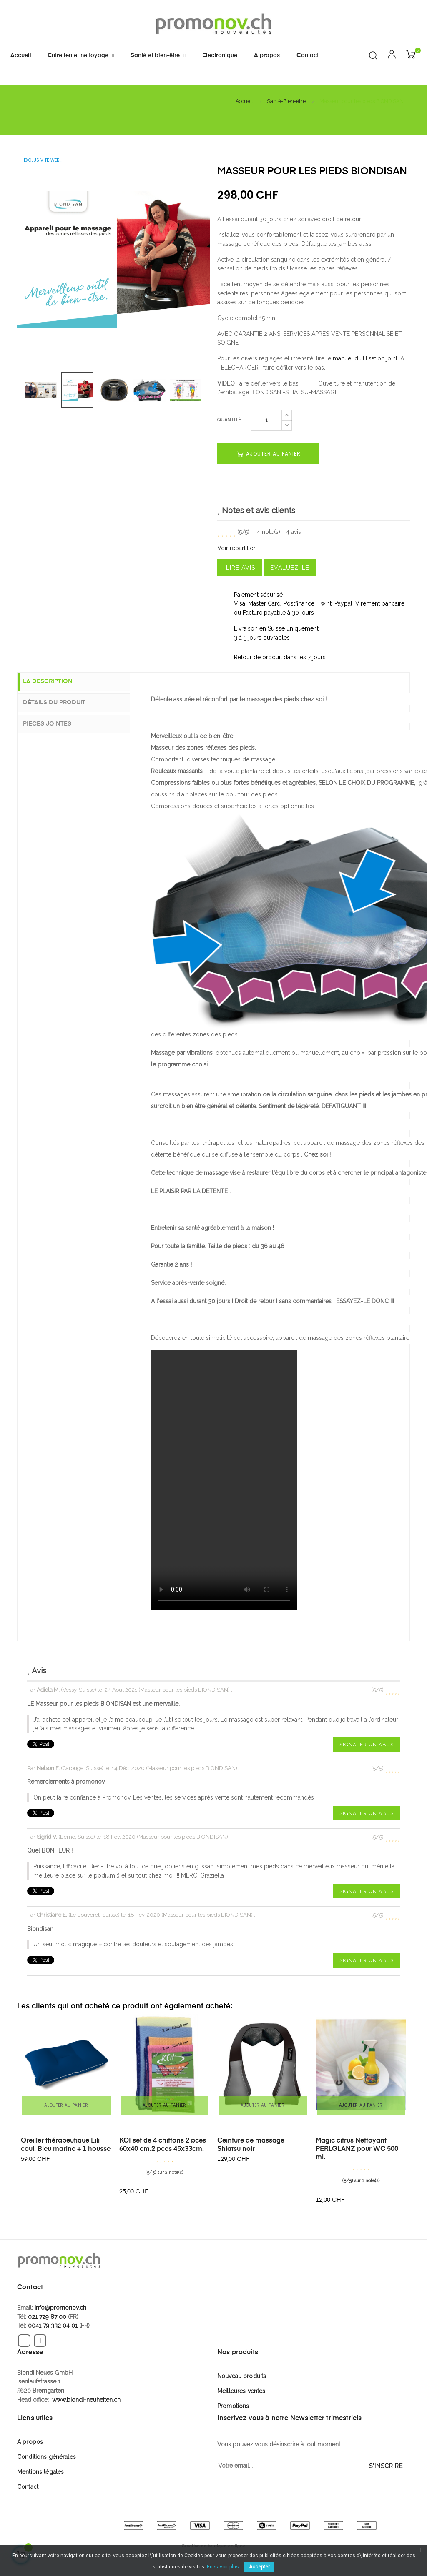 This screenshot has width=427, height=2576. What do you see at coordinates (60, 2307) in the screenshot?
I see `info@promonov.ch` at bounding box center [60, 2307].